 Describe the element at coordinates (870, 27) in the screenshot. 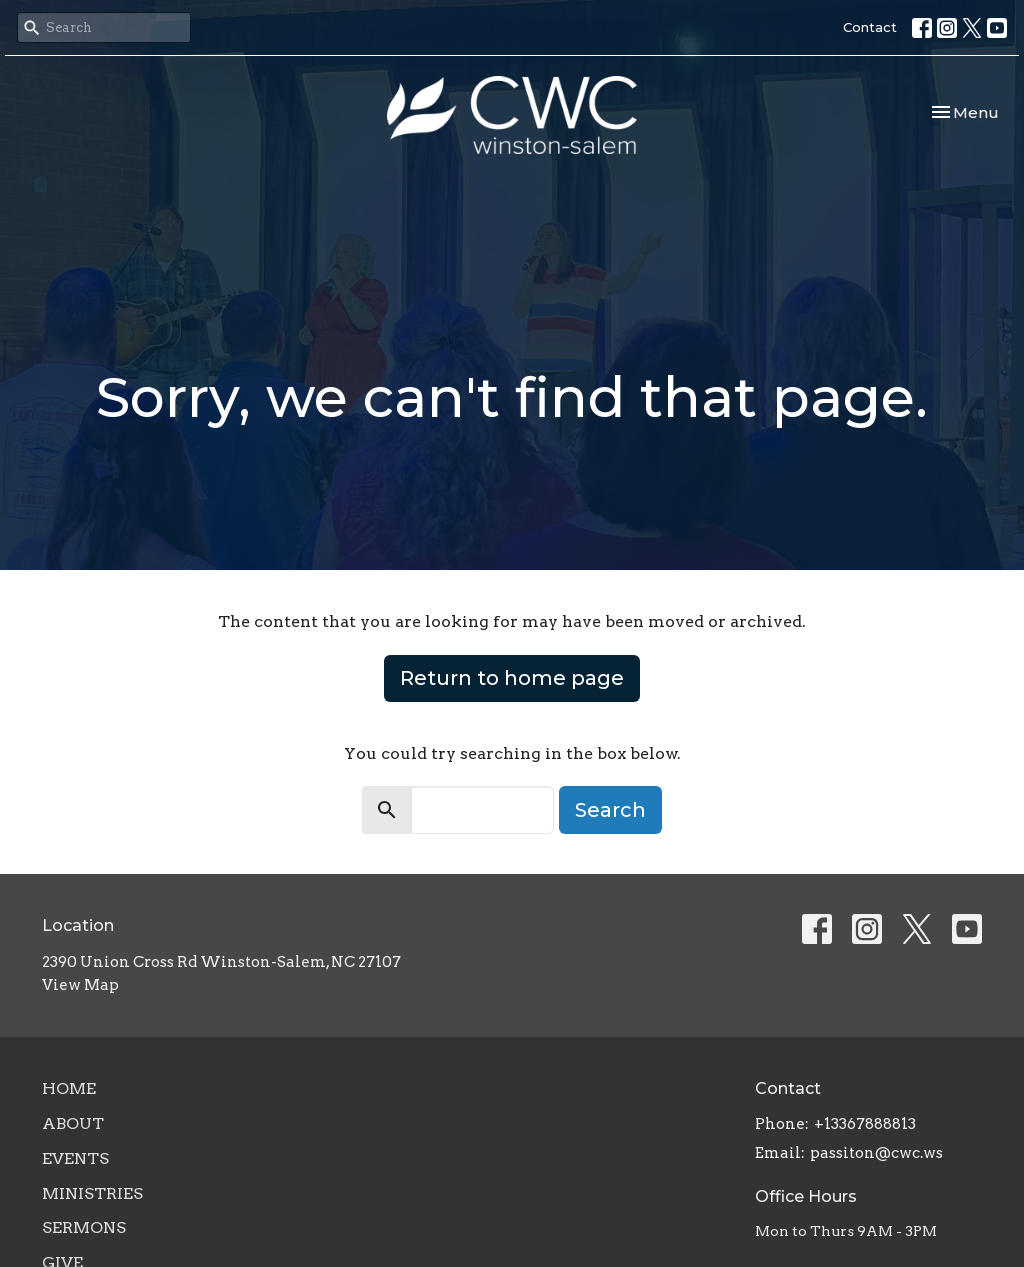

I see `Contact` at that location.